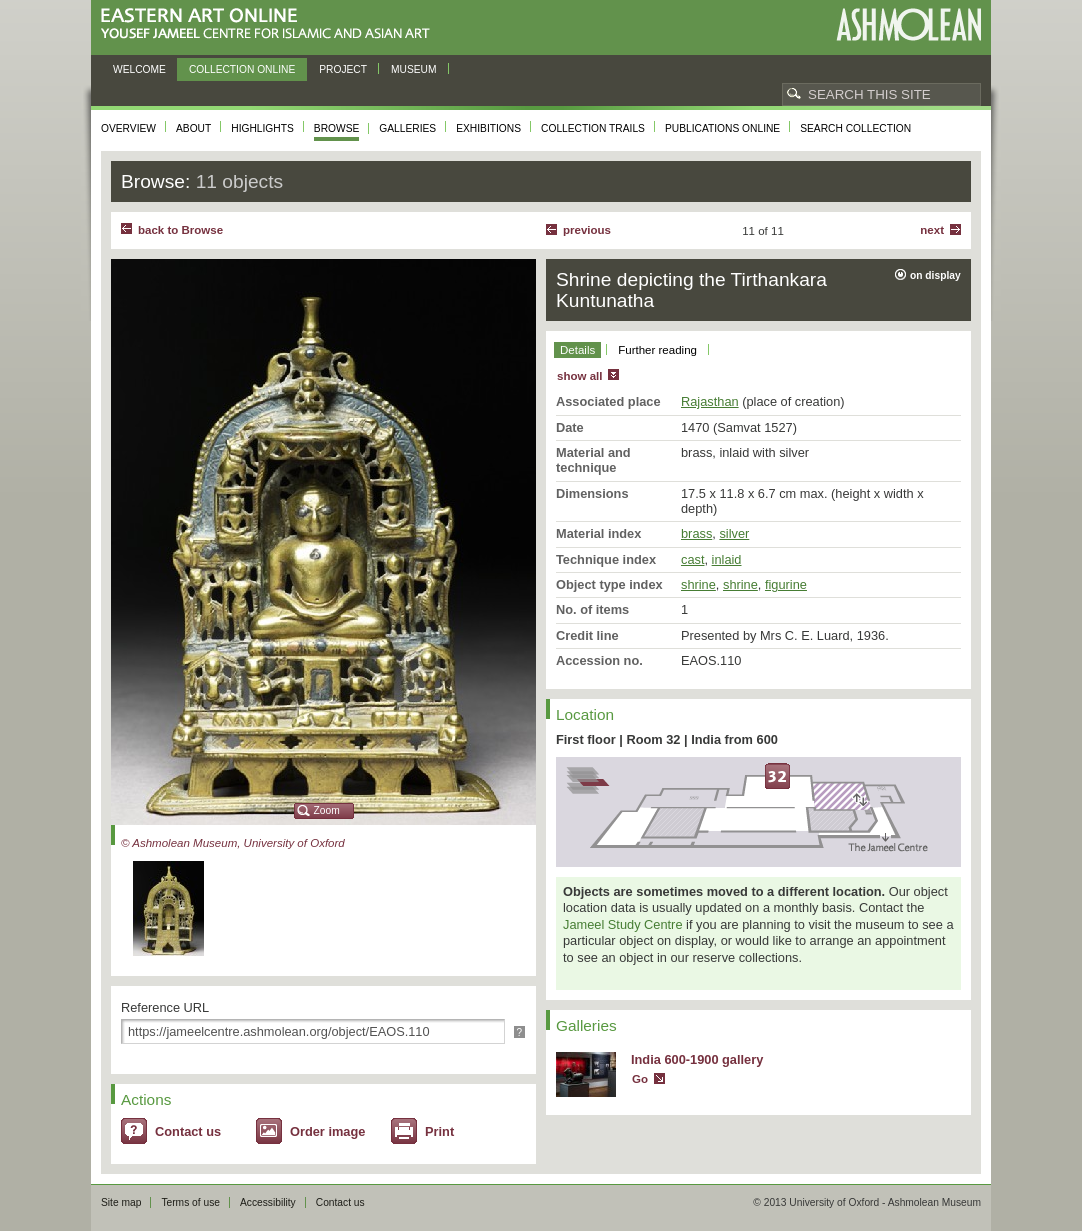 This screenshot has width=1082, height=1231. Describe the element at coordinates (593, 128) in the screenshot. I see `Collection trails` at that location.